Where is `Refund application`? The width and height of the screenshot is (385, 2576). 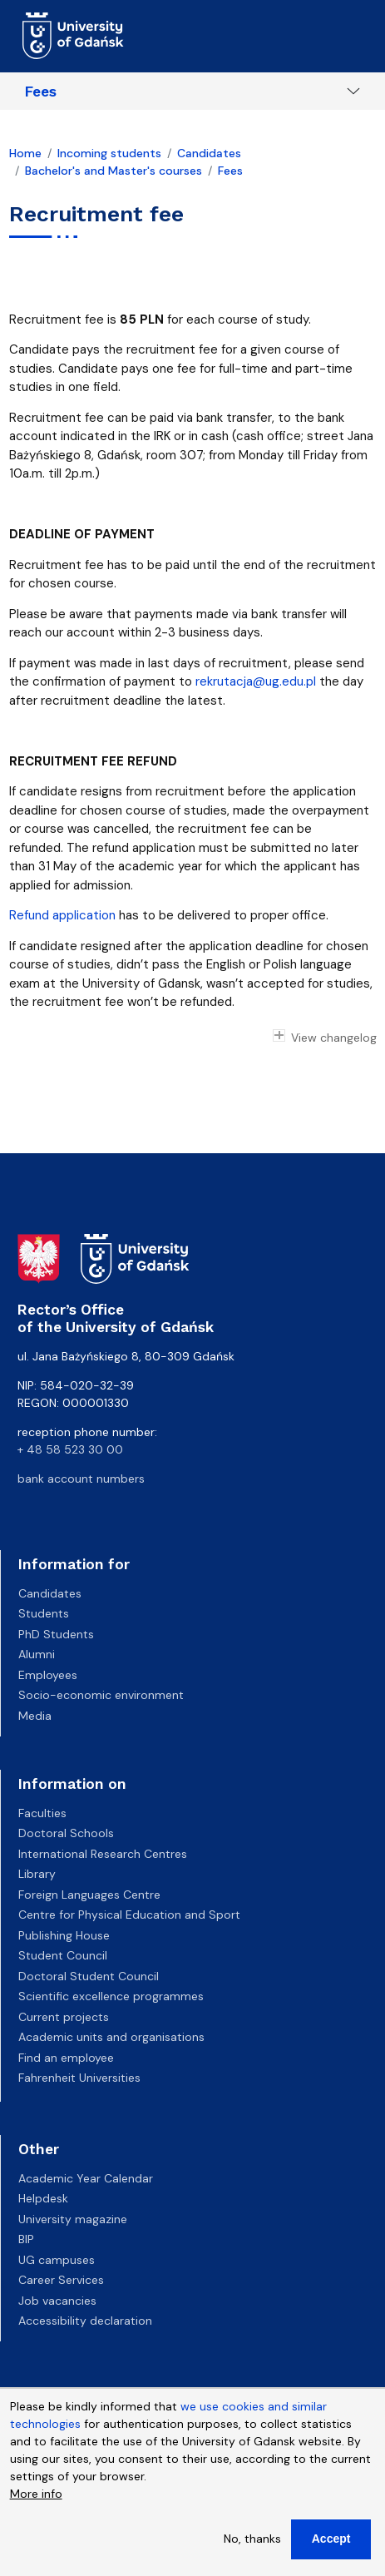
Refund application is located at coordinates (62, 915).